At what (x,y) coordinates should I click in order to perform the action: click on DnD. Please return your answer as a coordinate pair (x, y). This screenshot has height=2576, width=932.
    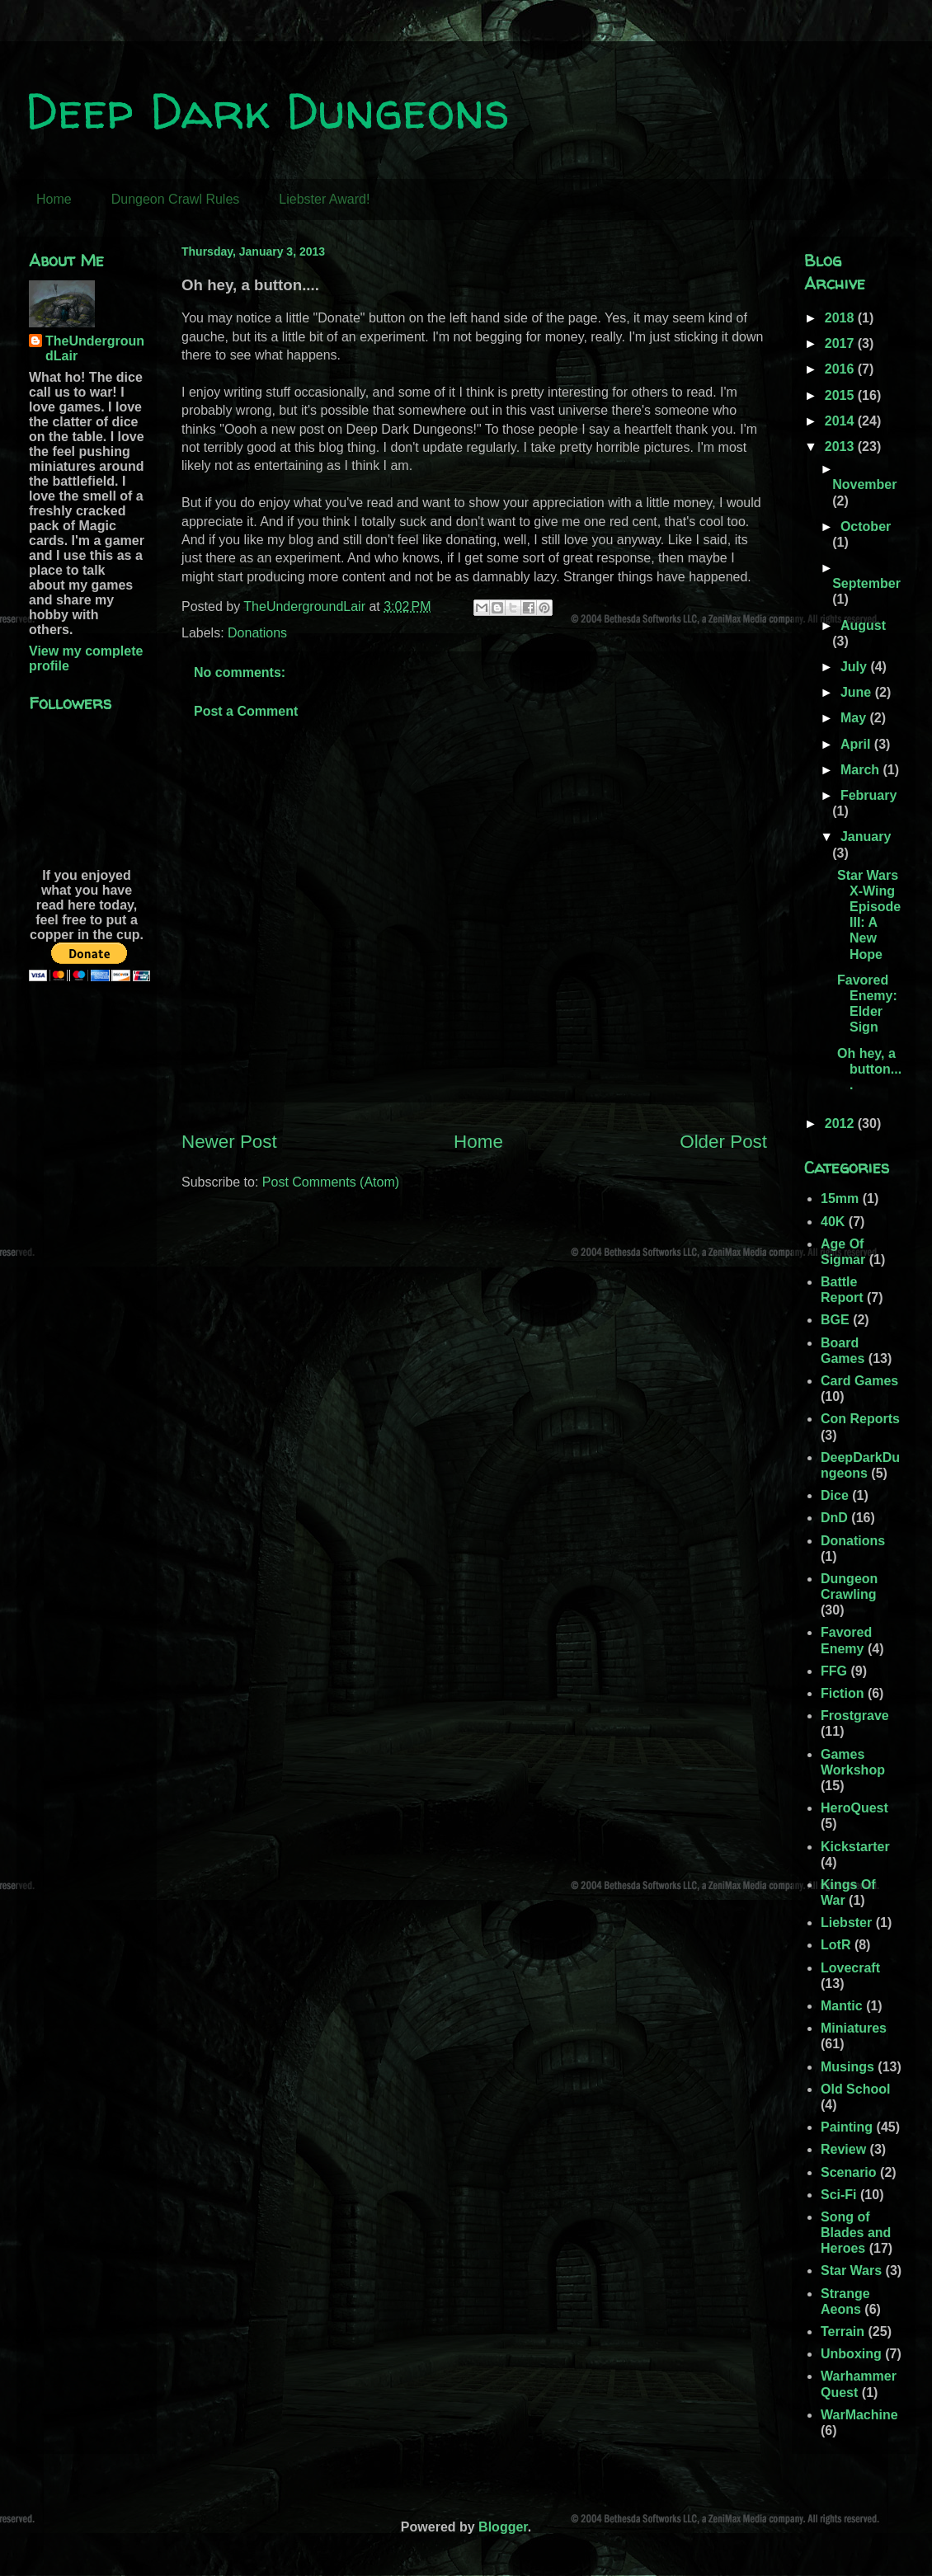
    Looking at the image, I should click on (834, 1518).